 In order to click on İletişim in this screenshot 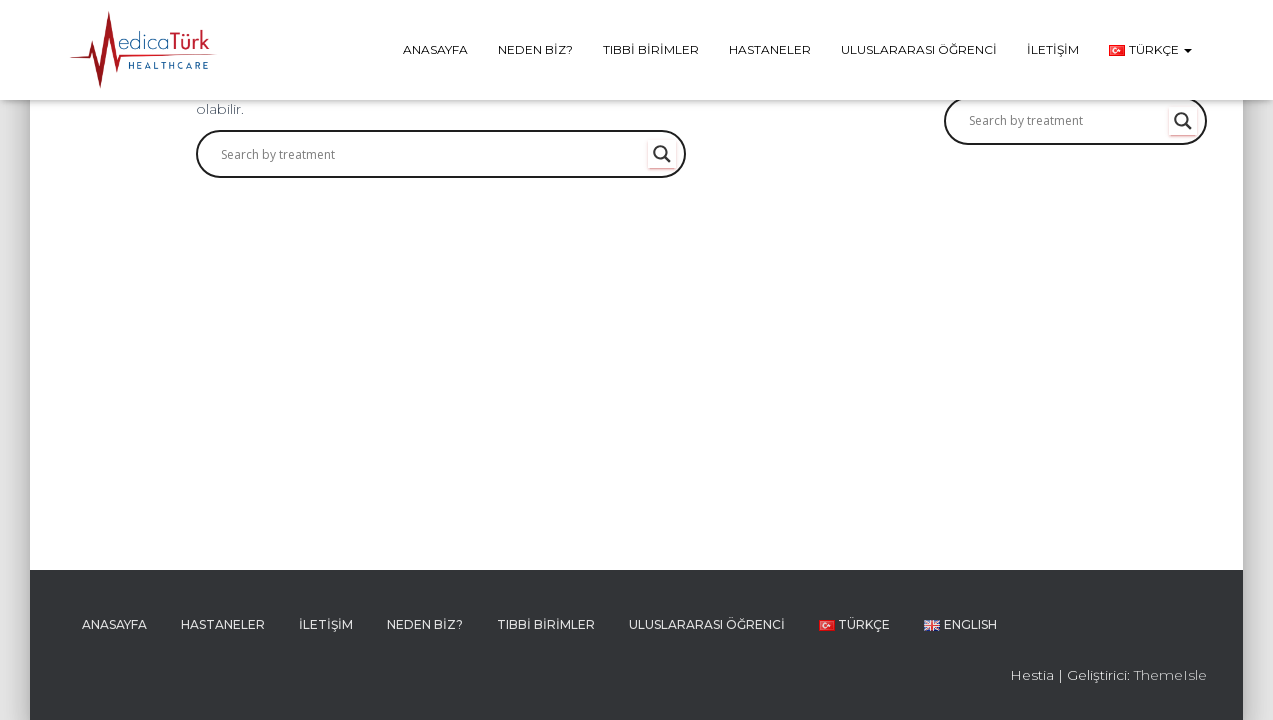, I will do `click(1053, 49)`.